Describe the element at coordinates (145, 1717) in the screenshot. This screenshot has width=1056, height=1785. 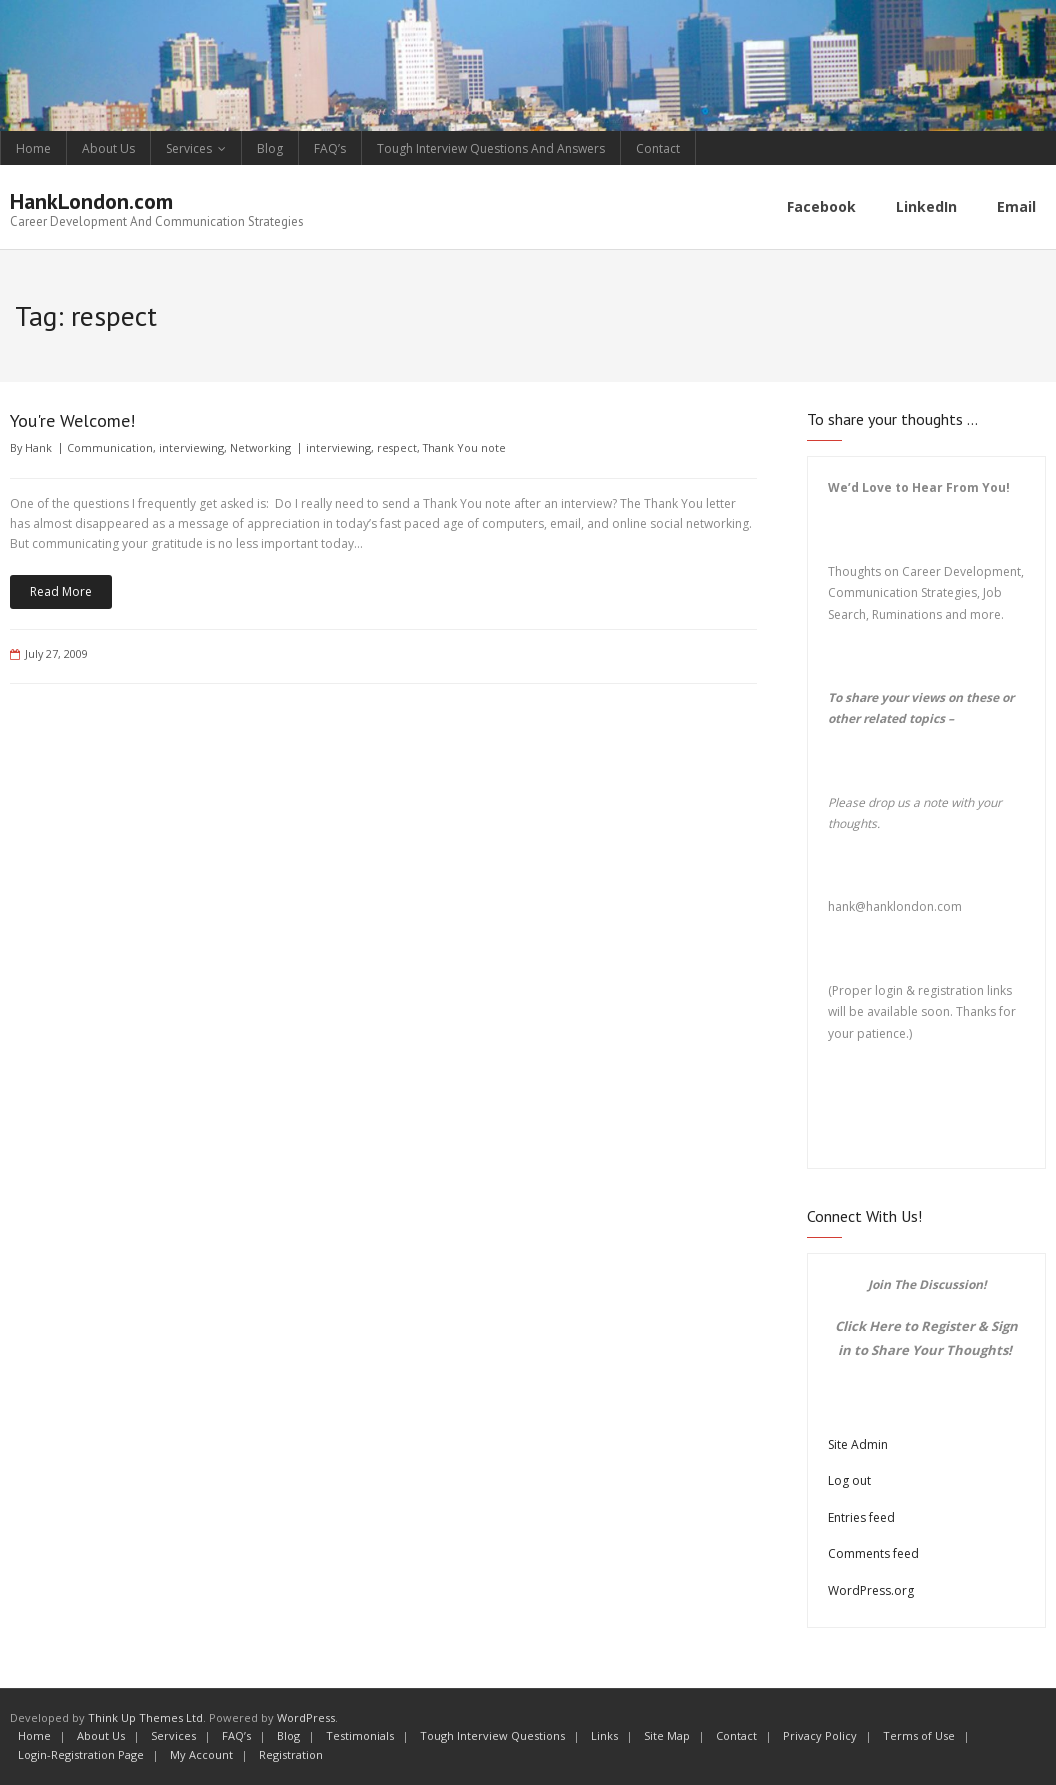
I see `Think Up Themes Ltd` at that location.